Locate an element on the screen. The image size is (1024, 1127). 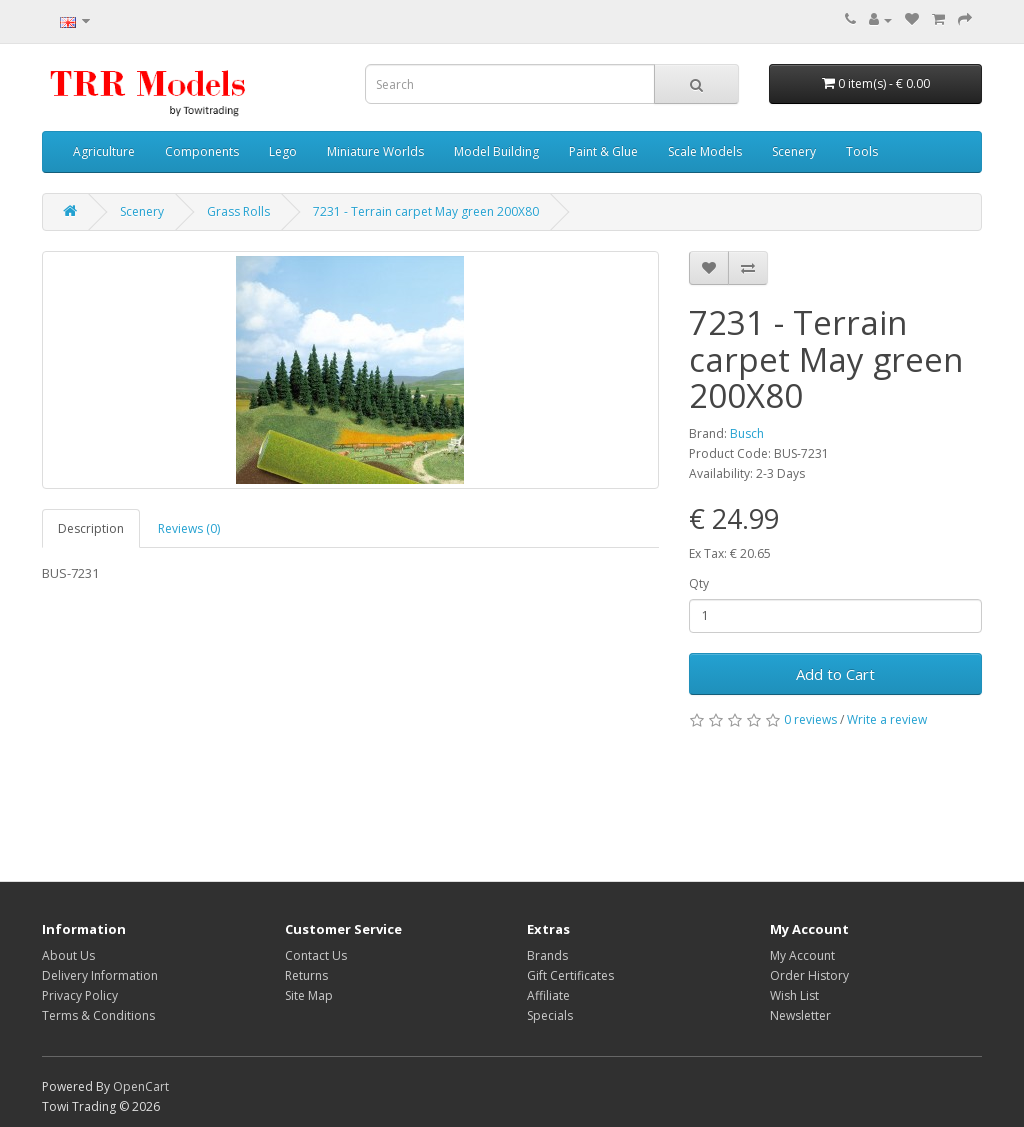
Contact Us is located at coordinates (316, 955).